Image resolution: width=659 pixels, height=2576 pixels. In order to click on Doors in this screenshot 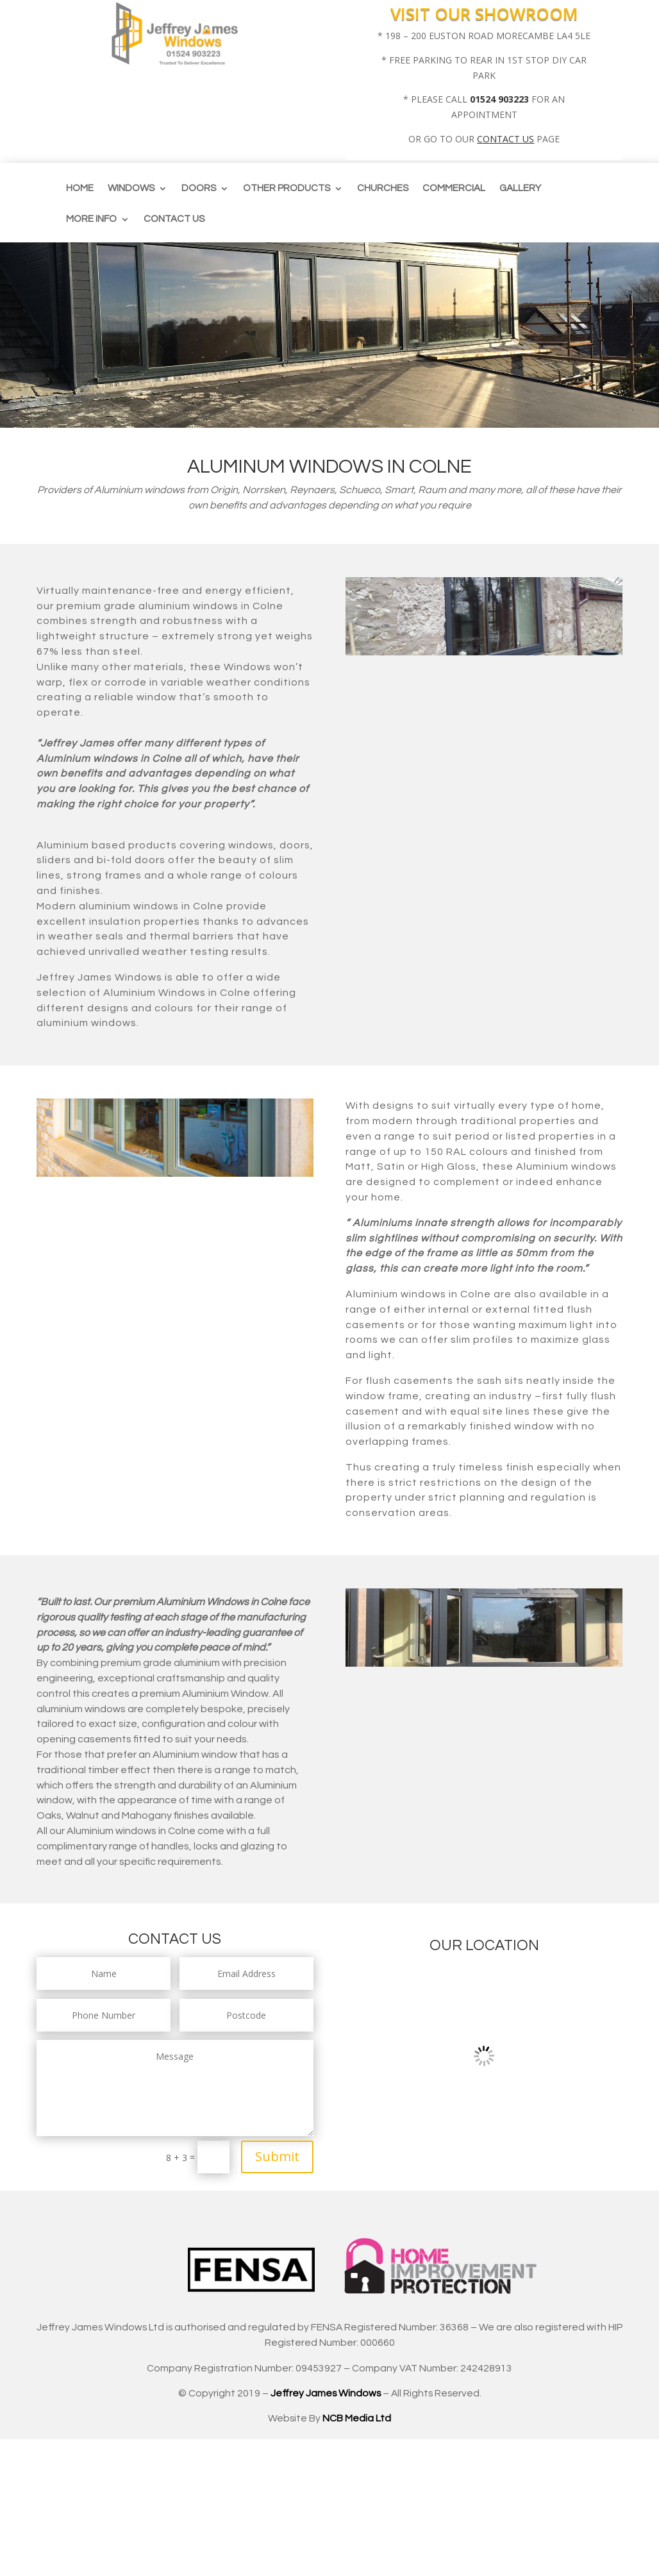, I will do `click(198, 188)`.